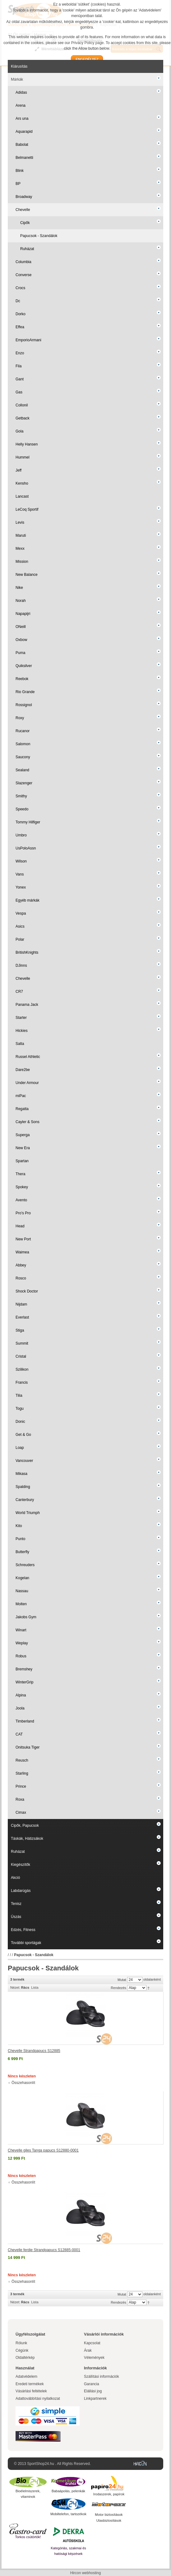 This screenshot has width=171, height=2576. I want to click on BP, so click(18, 183).